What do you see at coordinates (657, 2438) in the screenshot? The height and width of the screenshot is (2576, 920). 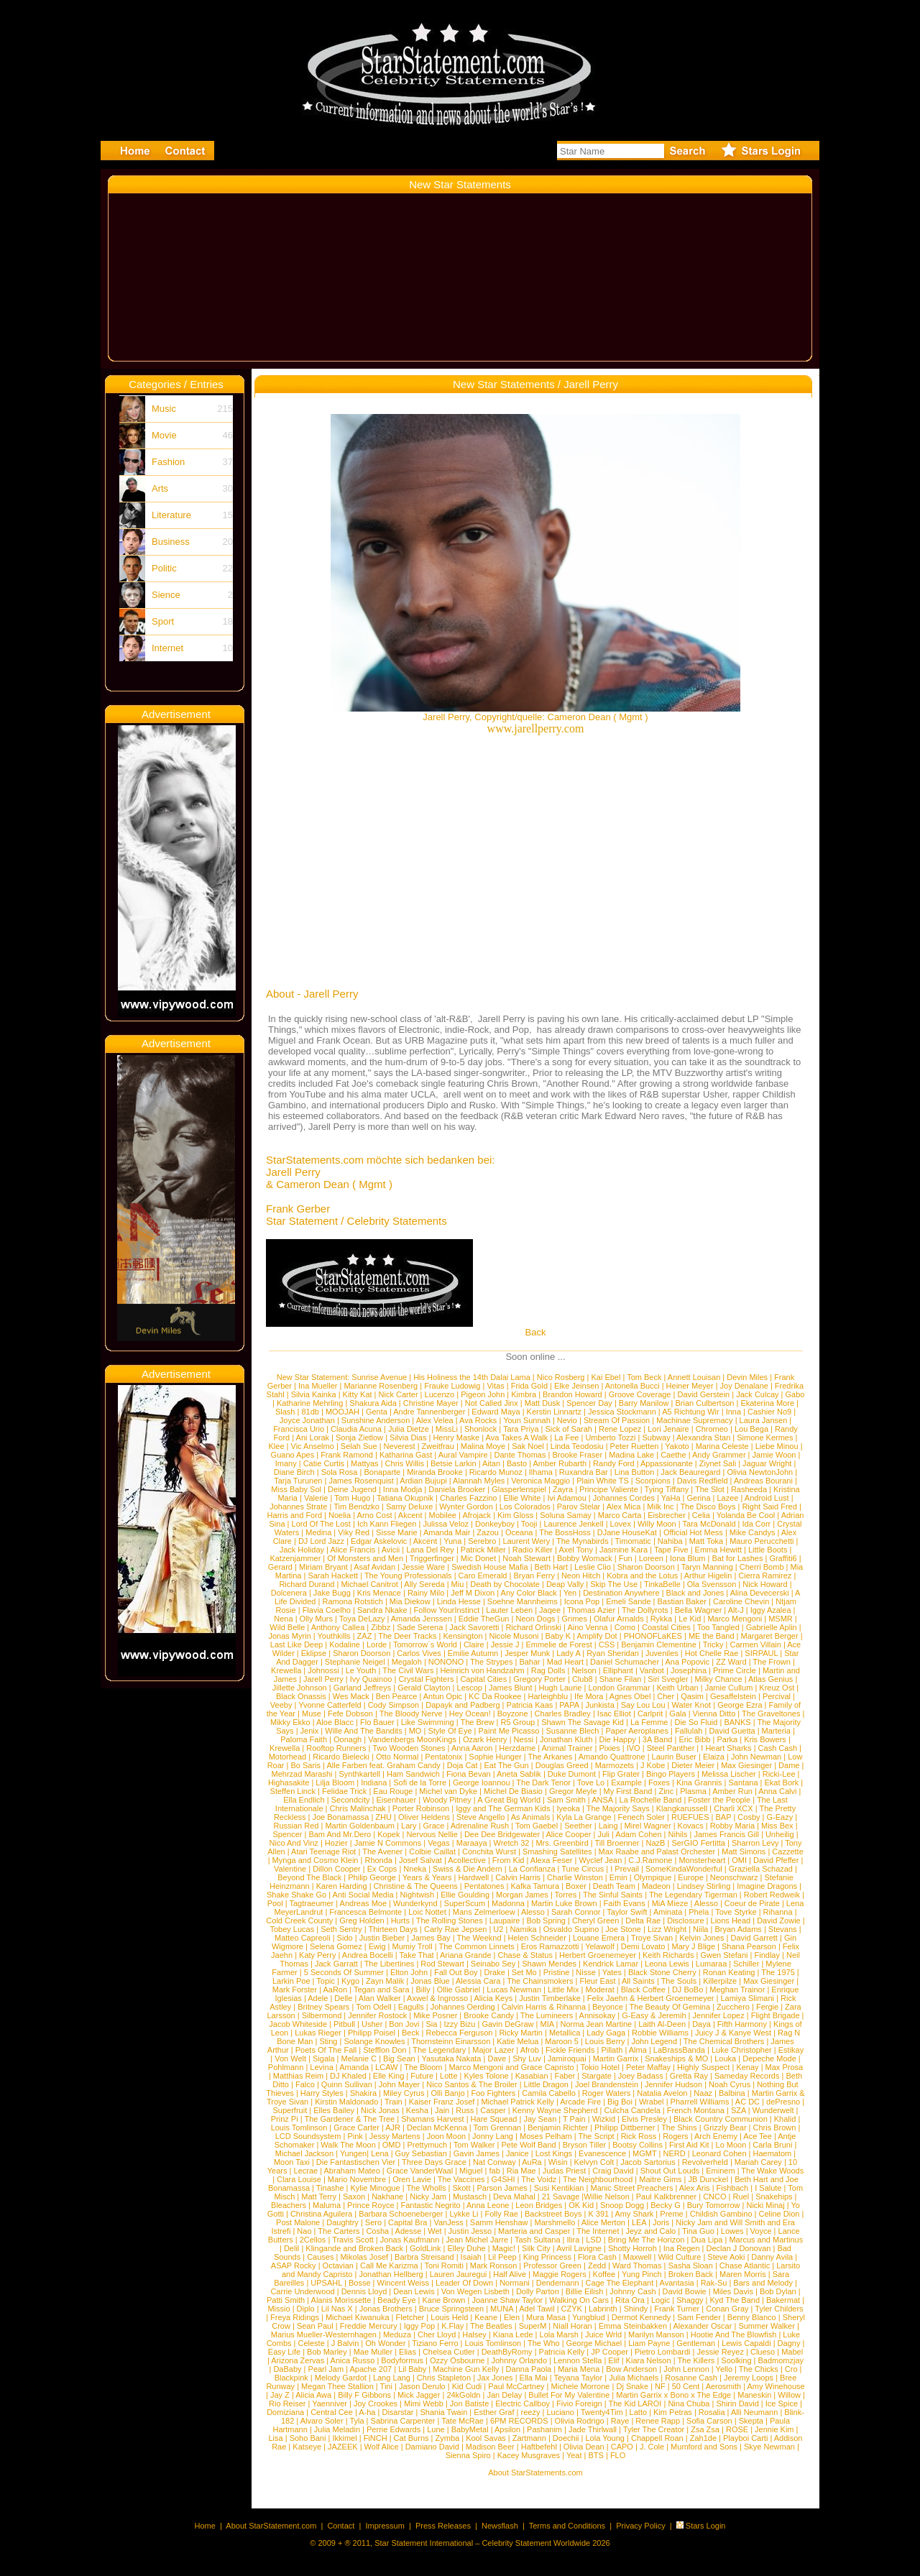 I see `Chappell Roan` at bounding box center [657, 2438].